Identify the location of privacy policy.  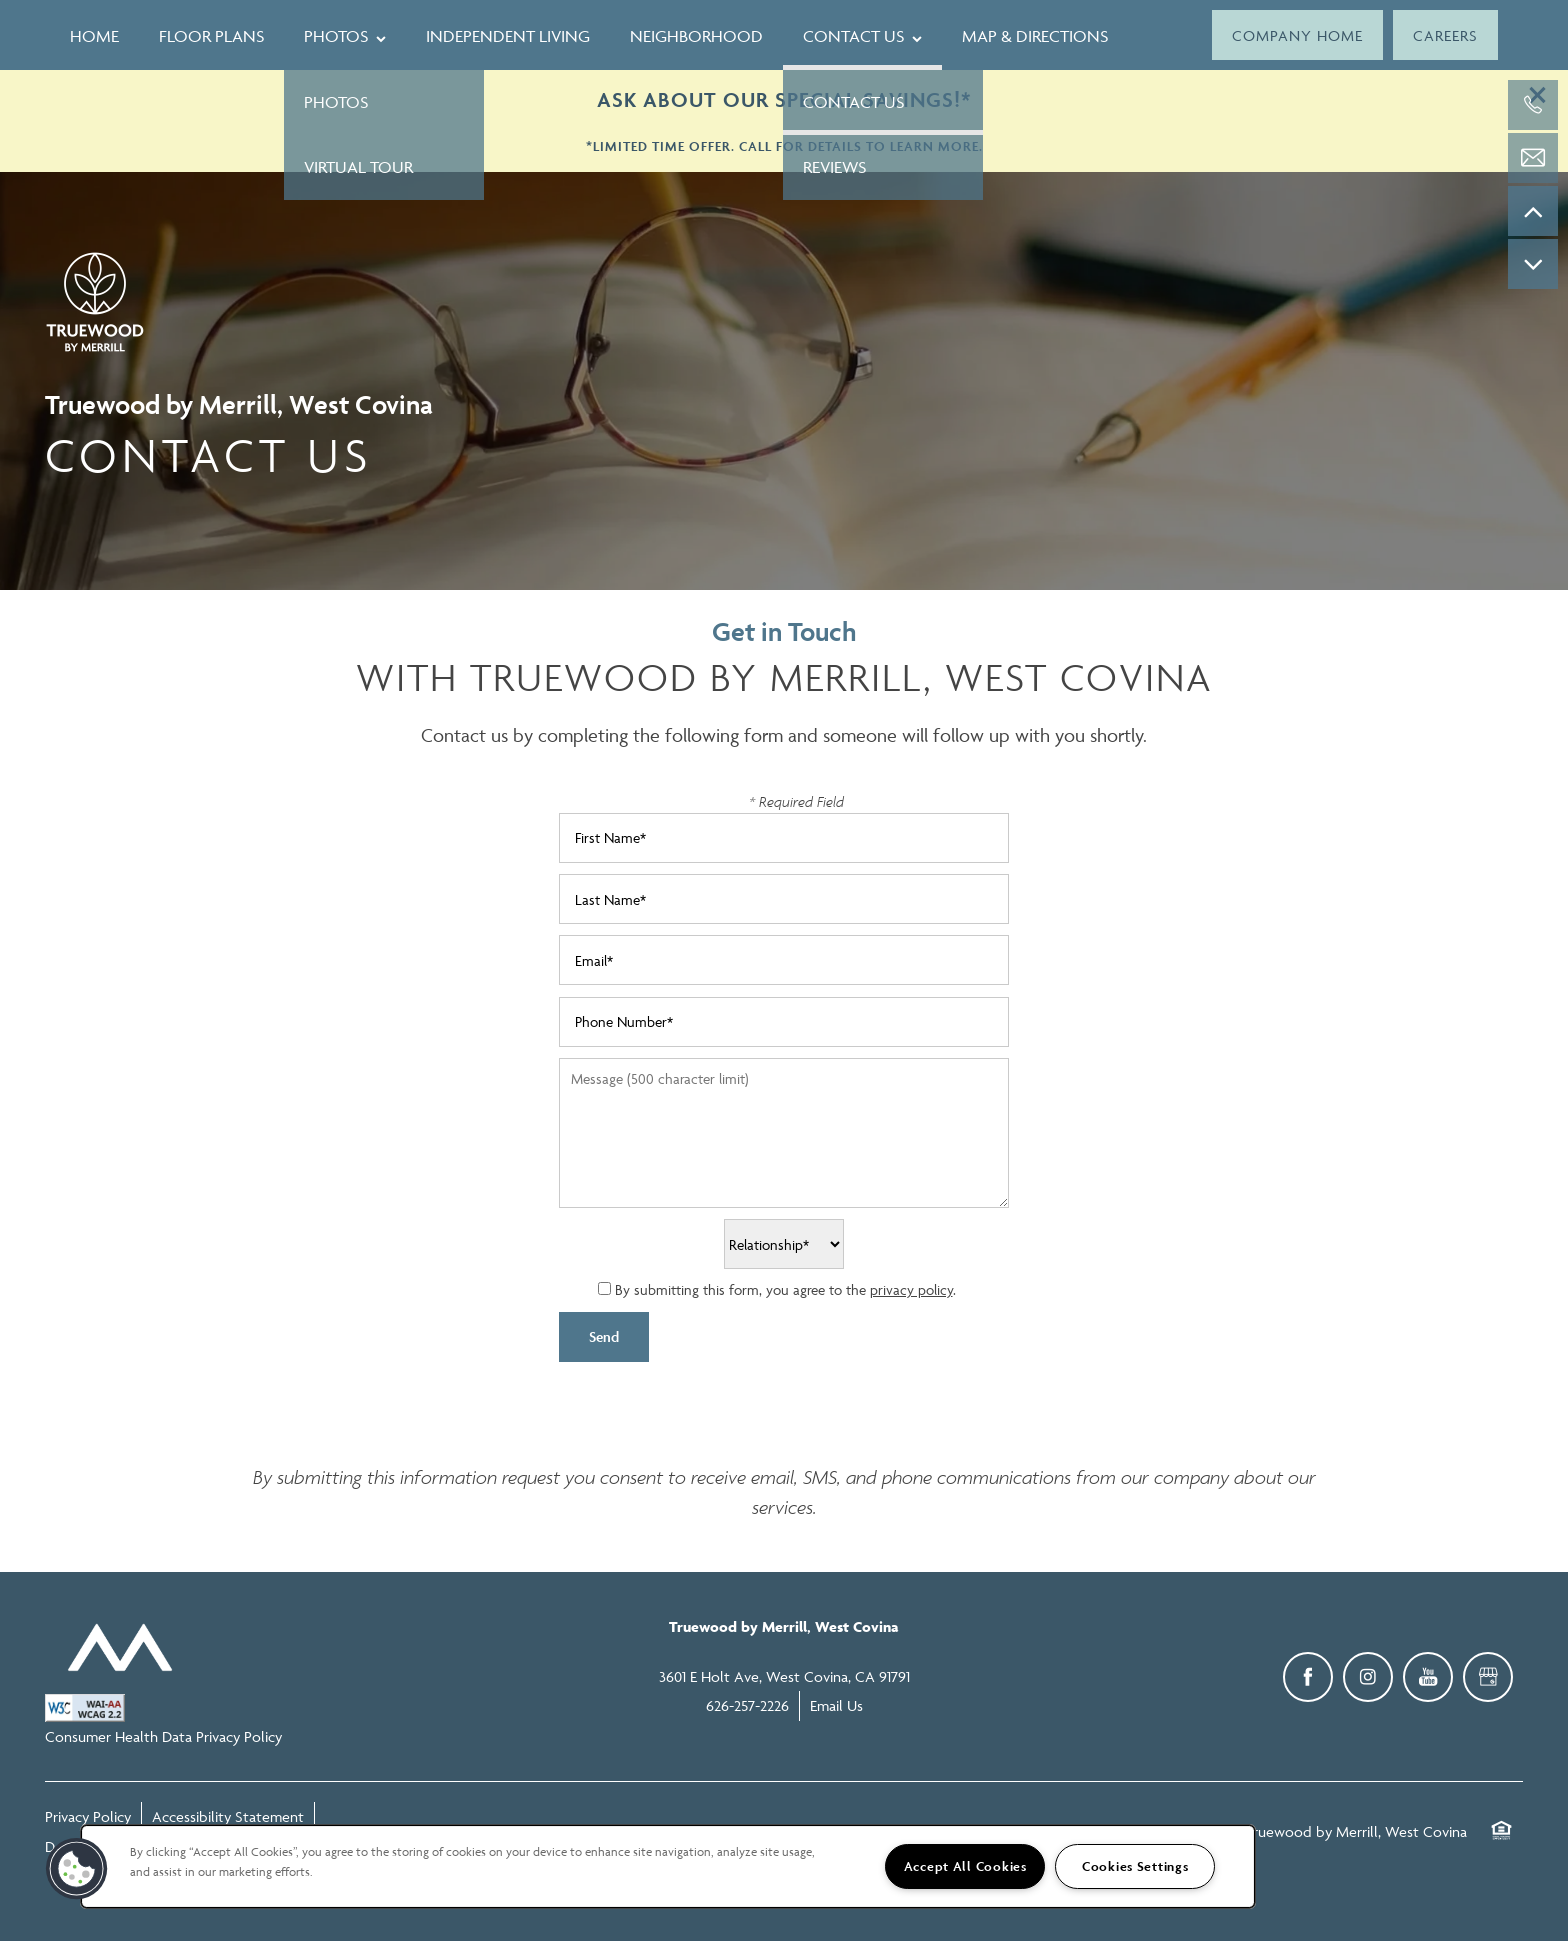
(911, 1289).